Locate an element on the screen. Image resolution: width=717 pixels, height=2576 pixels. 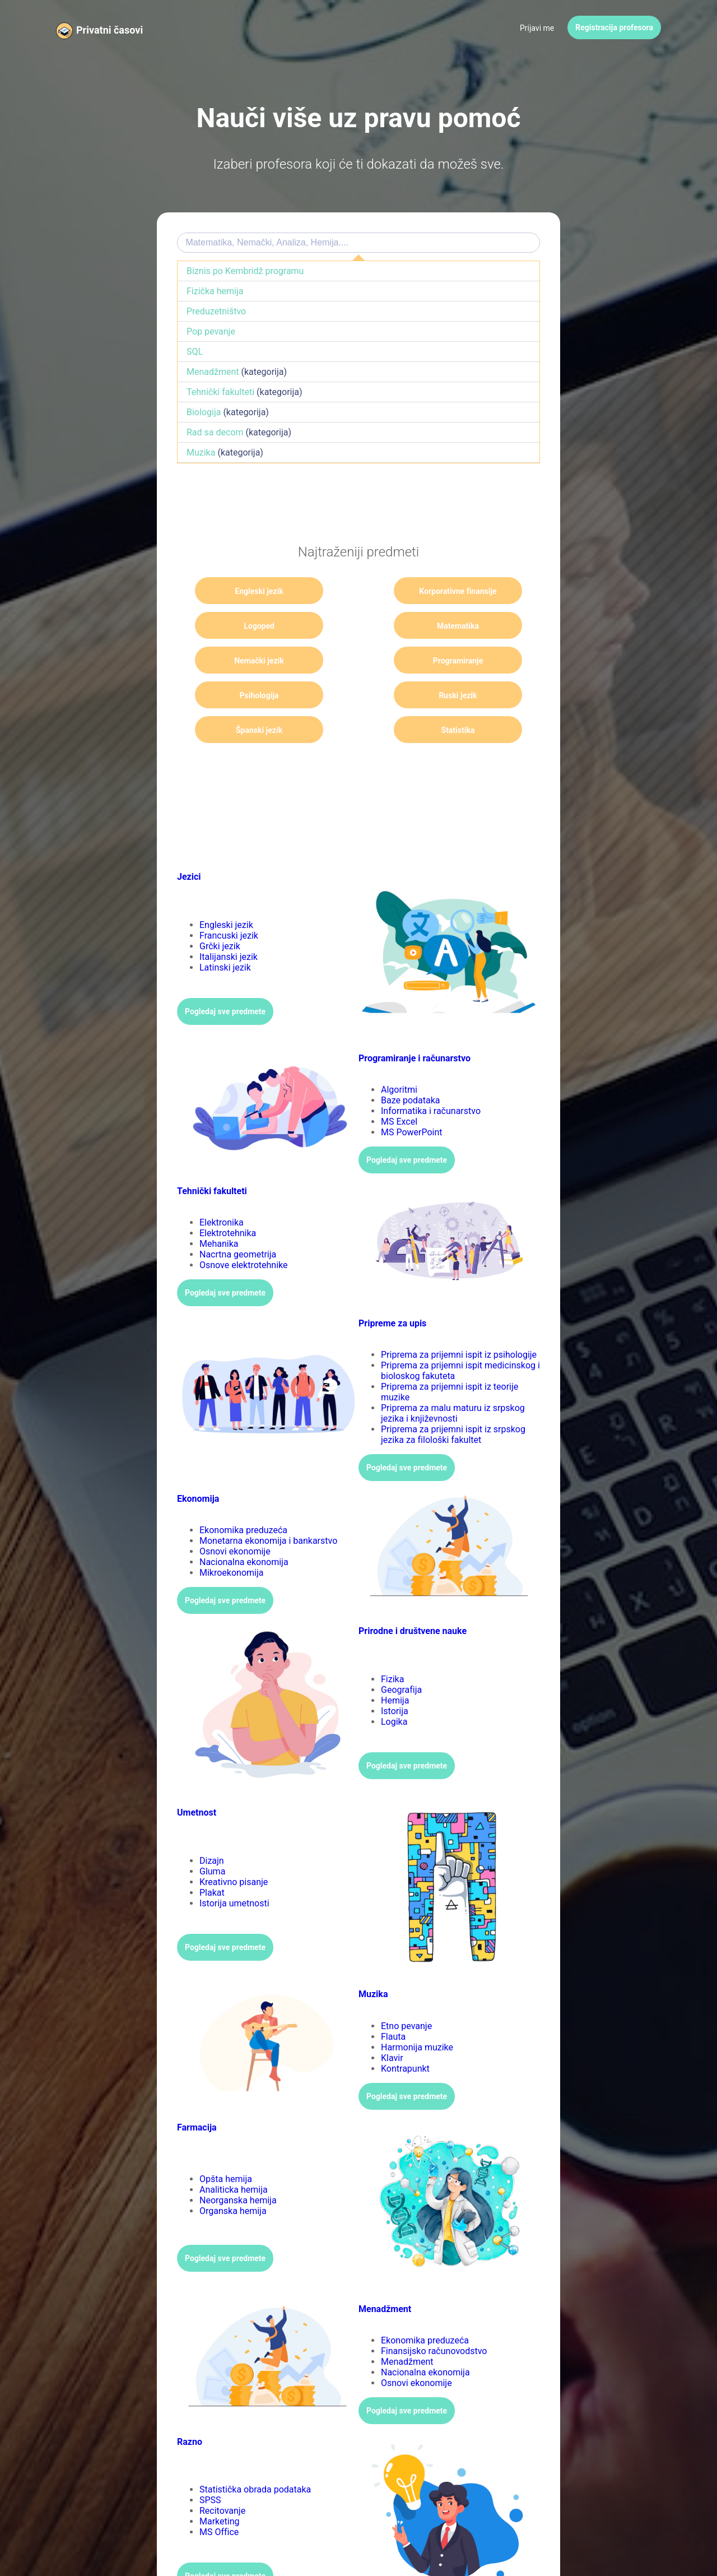
Elektrotehnika is located at coordinates (227, 1198).